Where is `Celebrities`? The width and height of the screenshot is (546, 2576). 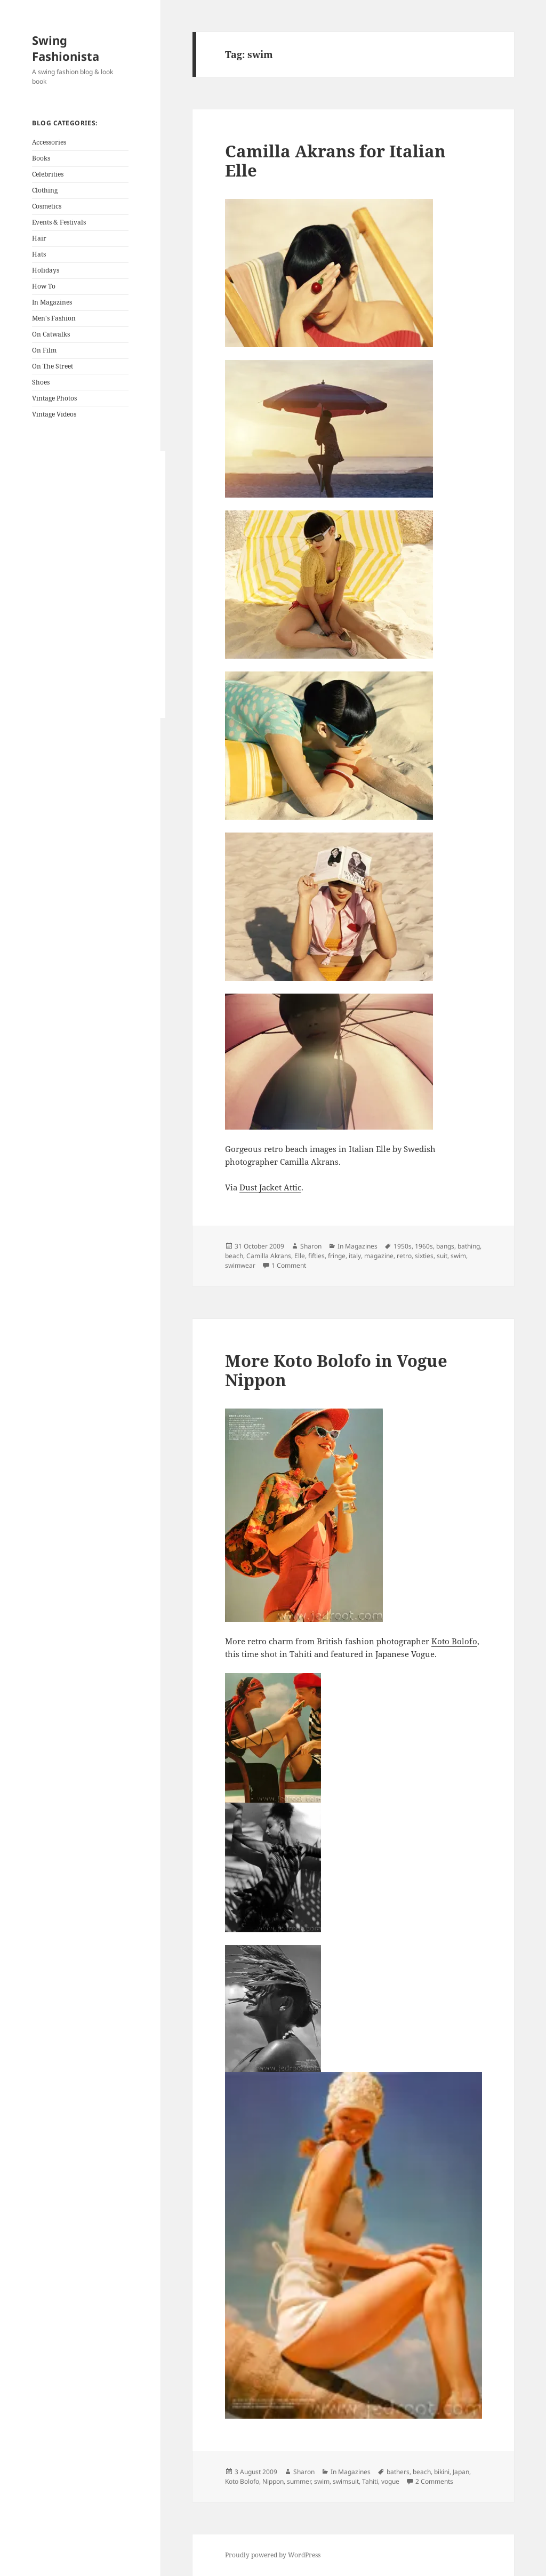
Celebrities is located at coordinates (47, 174).